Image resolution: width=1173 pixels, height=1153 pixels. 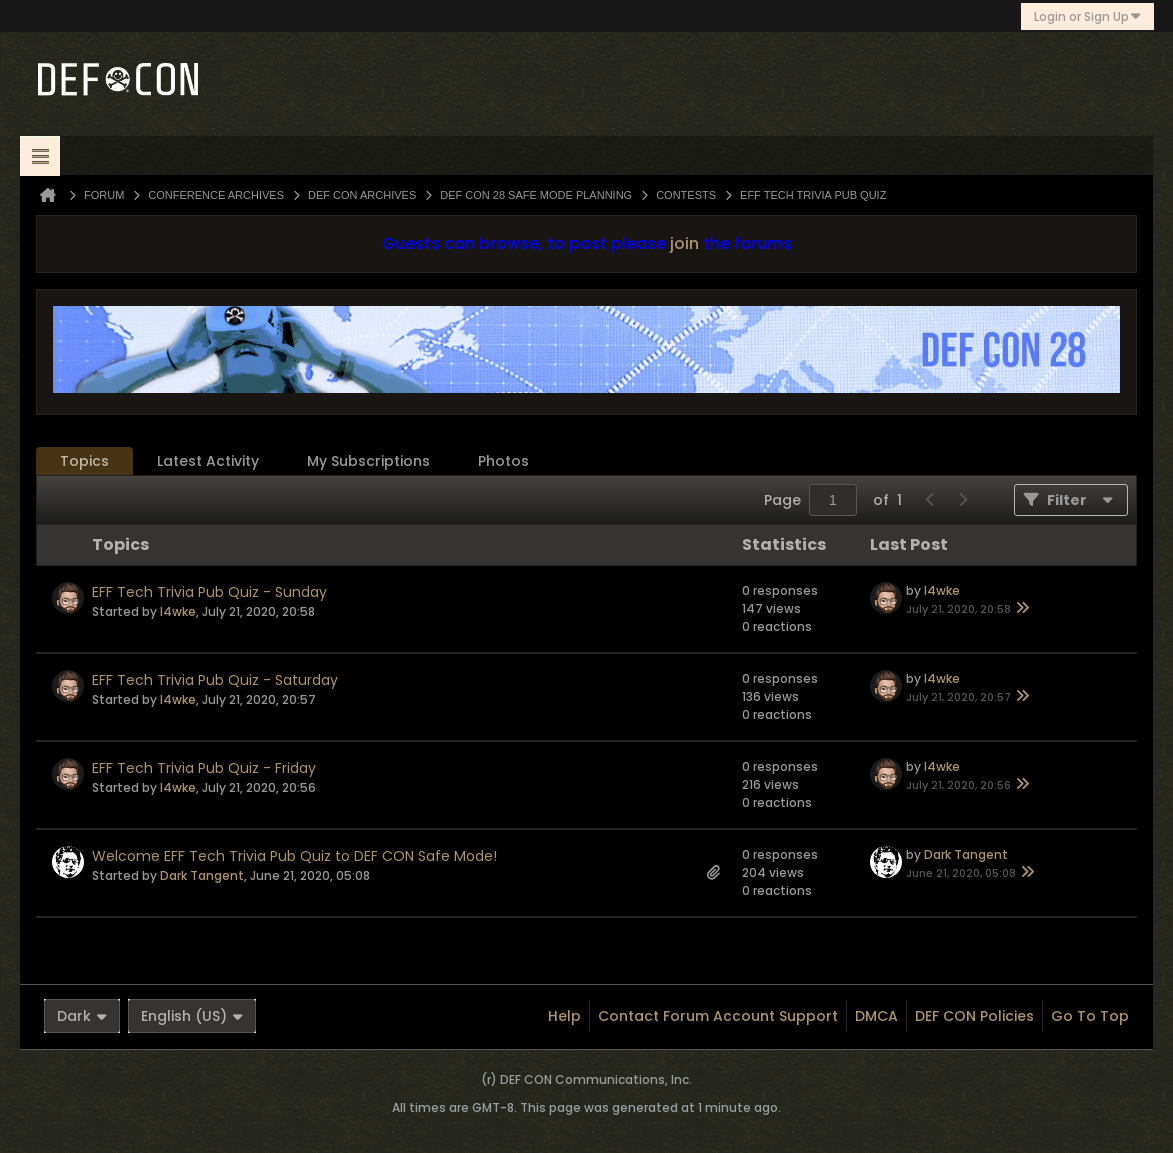 I want to click on EFF Tech Trivia Pub Quiz - Saturday, so click(x=215, y=680).